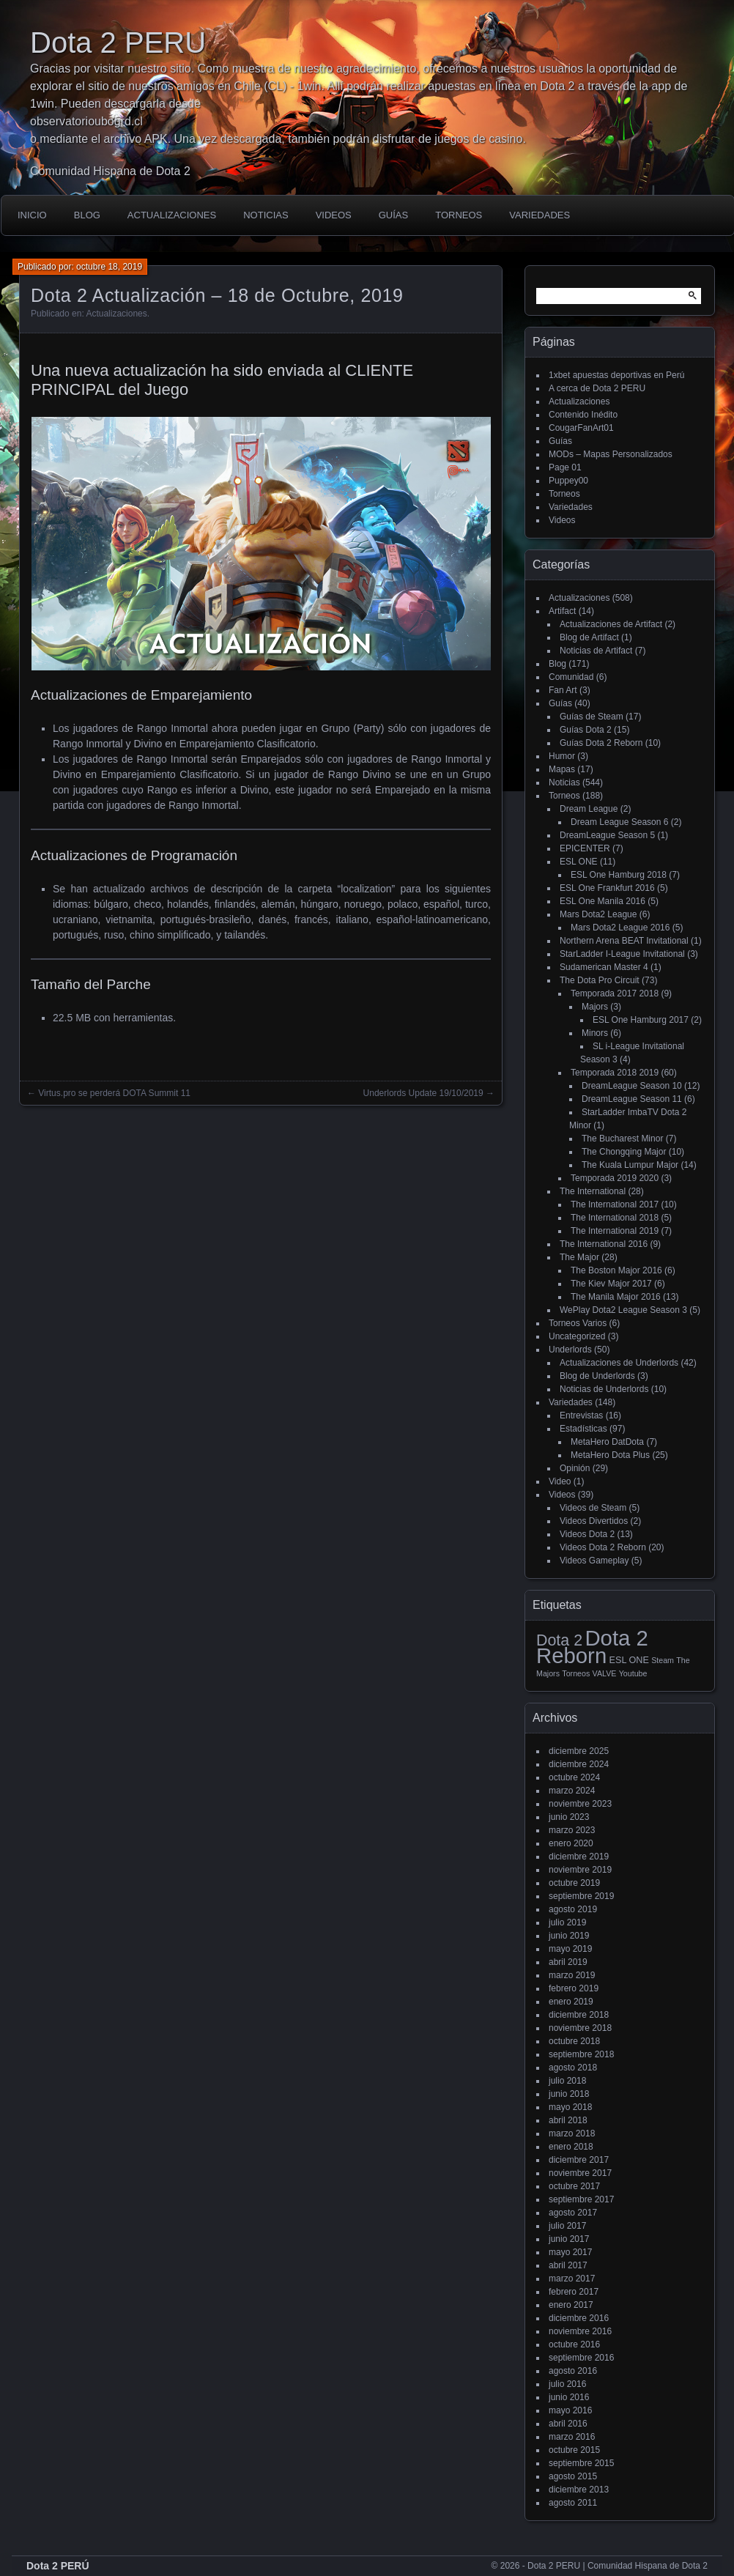 The height and width of the screenshot is (2576, 734). What do you see at coordinates (573, 2503) in the screenshot?
I see `agosto 2011` at bounding box center [573, 2503].